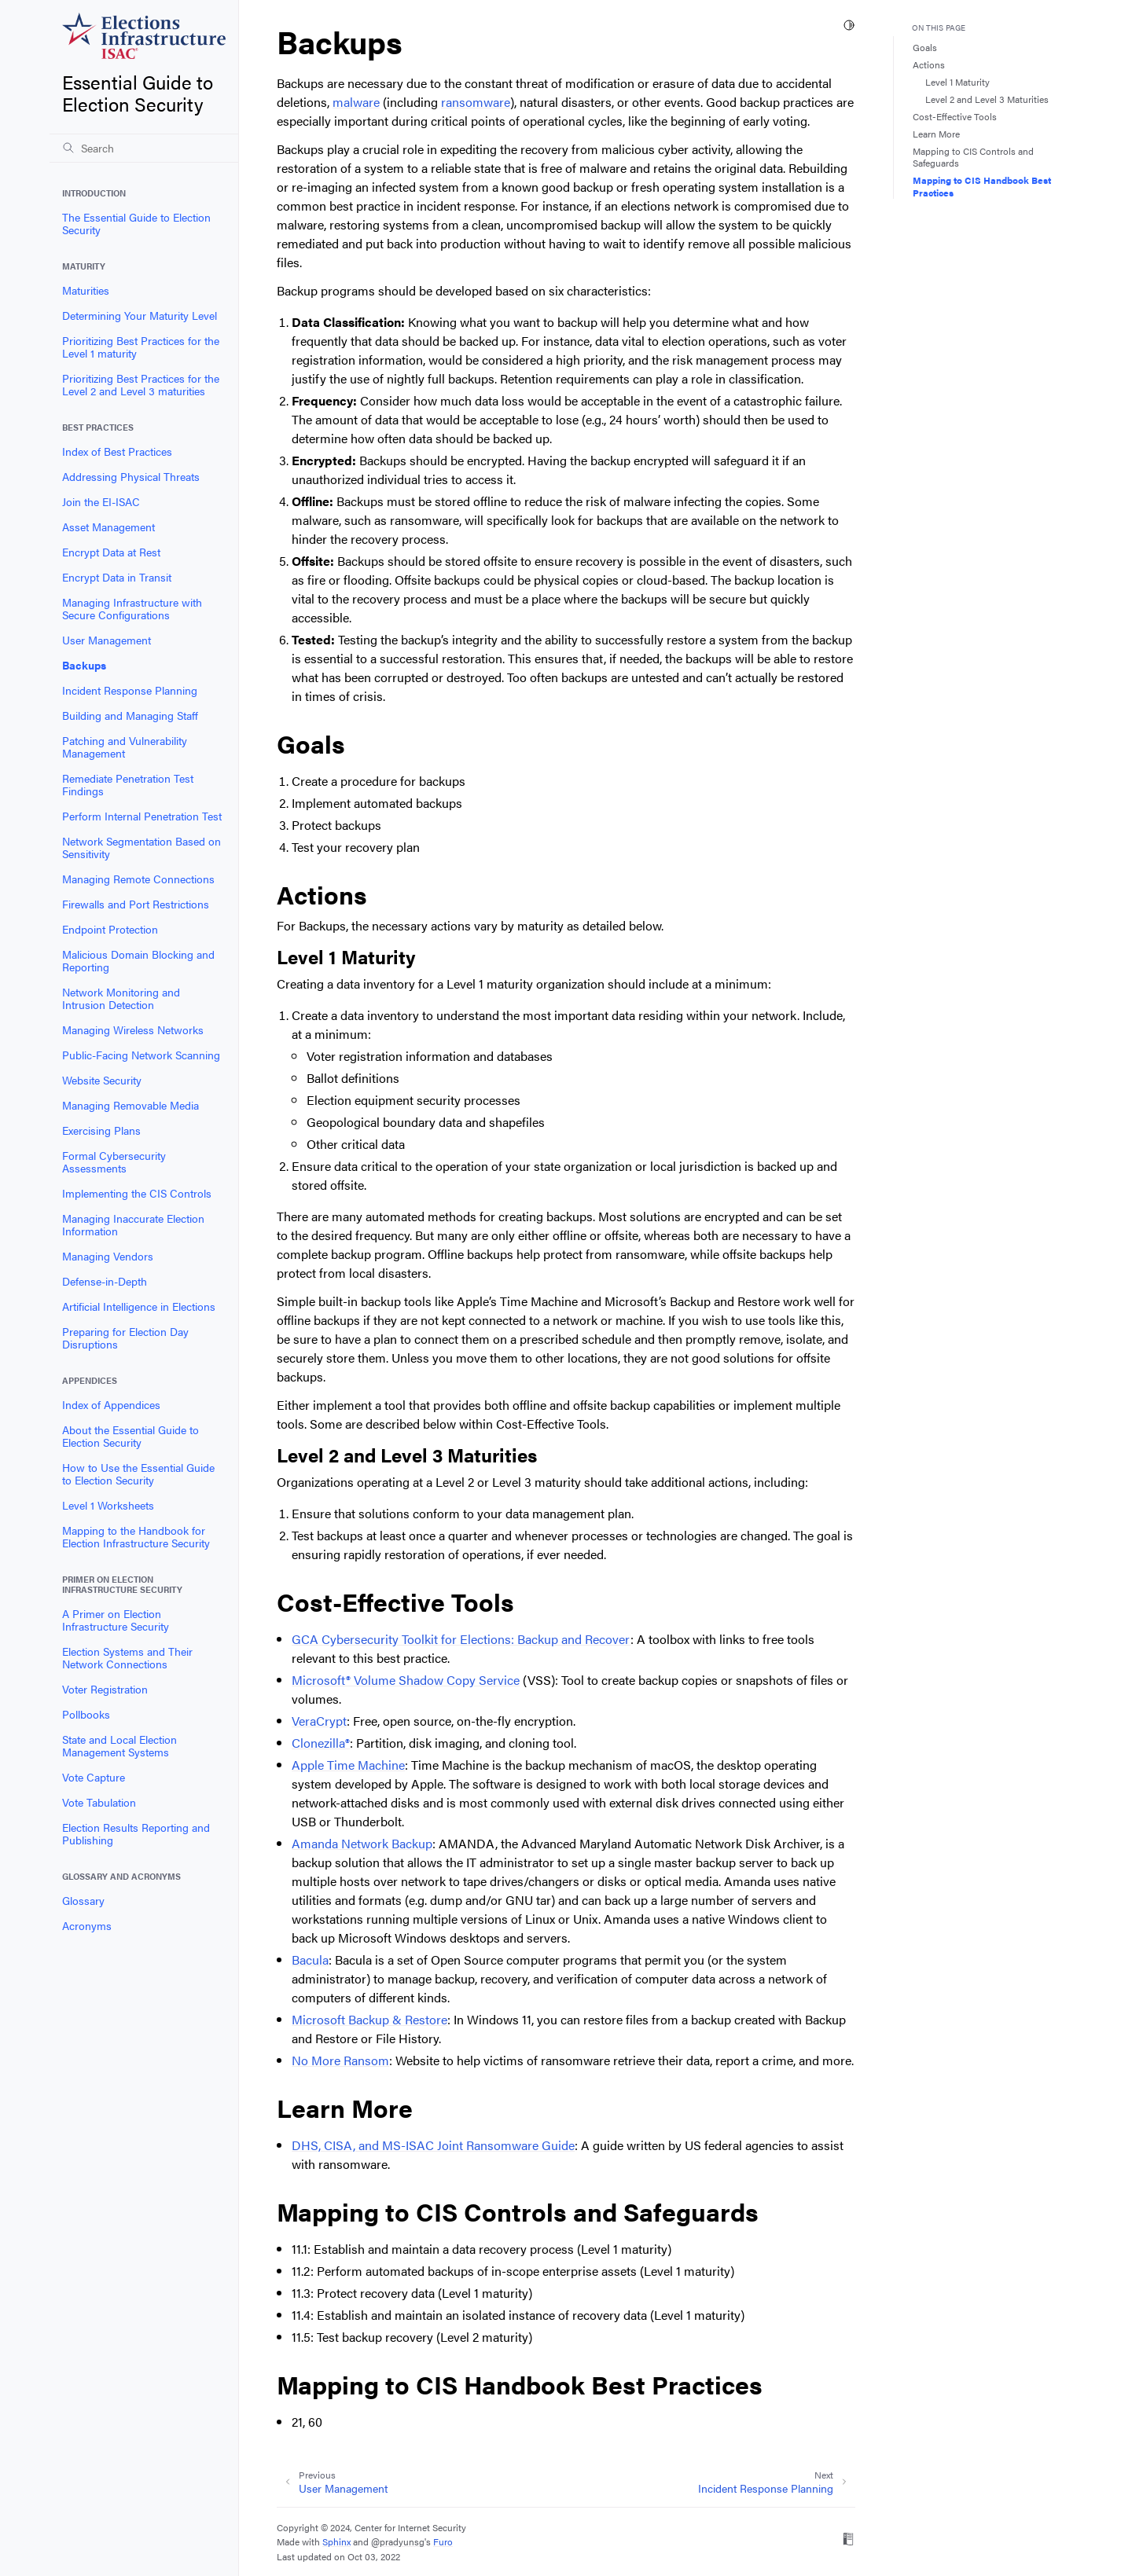  I want to click on Malicious Domain Blocking and Reporting, so click(138, 960).